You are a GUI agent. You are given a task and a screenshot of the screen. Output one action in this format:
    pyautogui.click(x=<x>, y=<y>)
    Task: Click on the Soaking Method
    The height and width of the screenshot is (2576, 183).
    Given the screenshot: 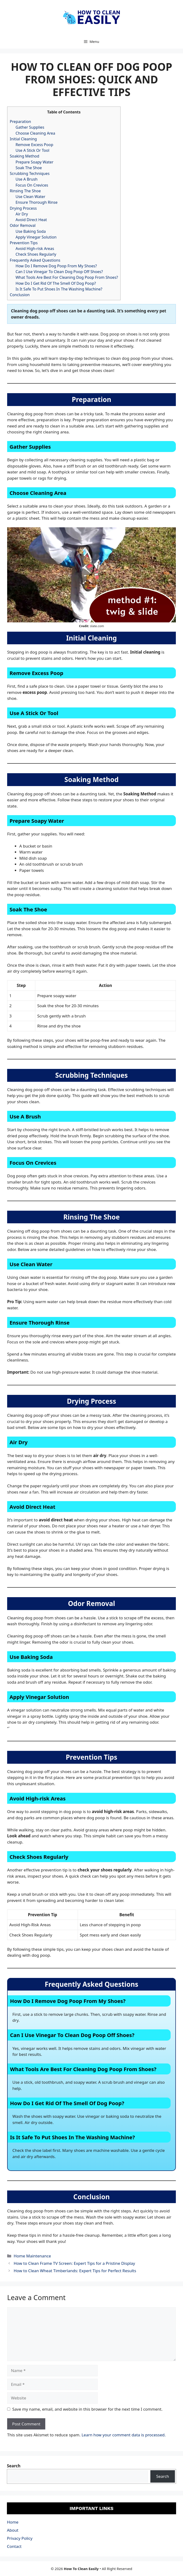 What is the action you would take?
    pyautogui.click(x=24, y=156)
    